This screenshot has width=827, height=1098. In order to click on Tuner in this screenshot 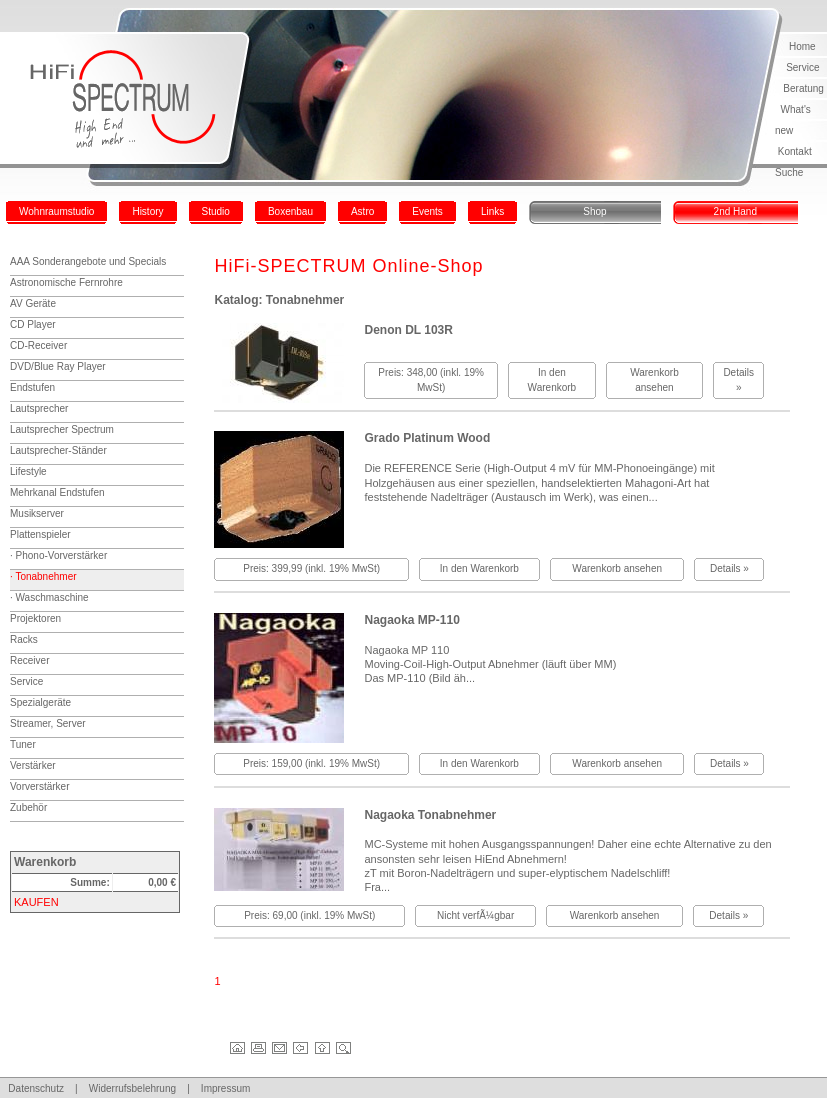, I will do `click(23, 744)`.